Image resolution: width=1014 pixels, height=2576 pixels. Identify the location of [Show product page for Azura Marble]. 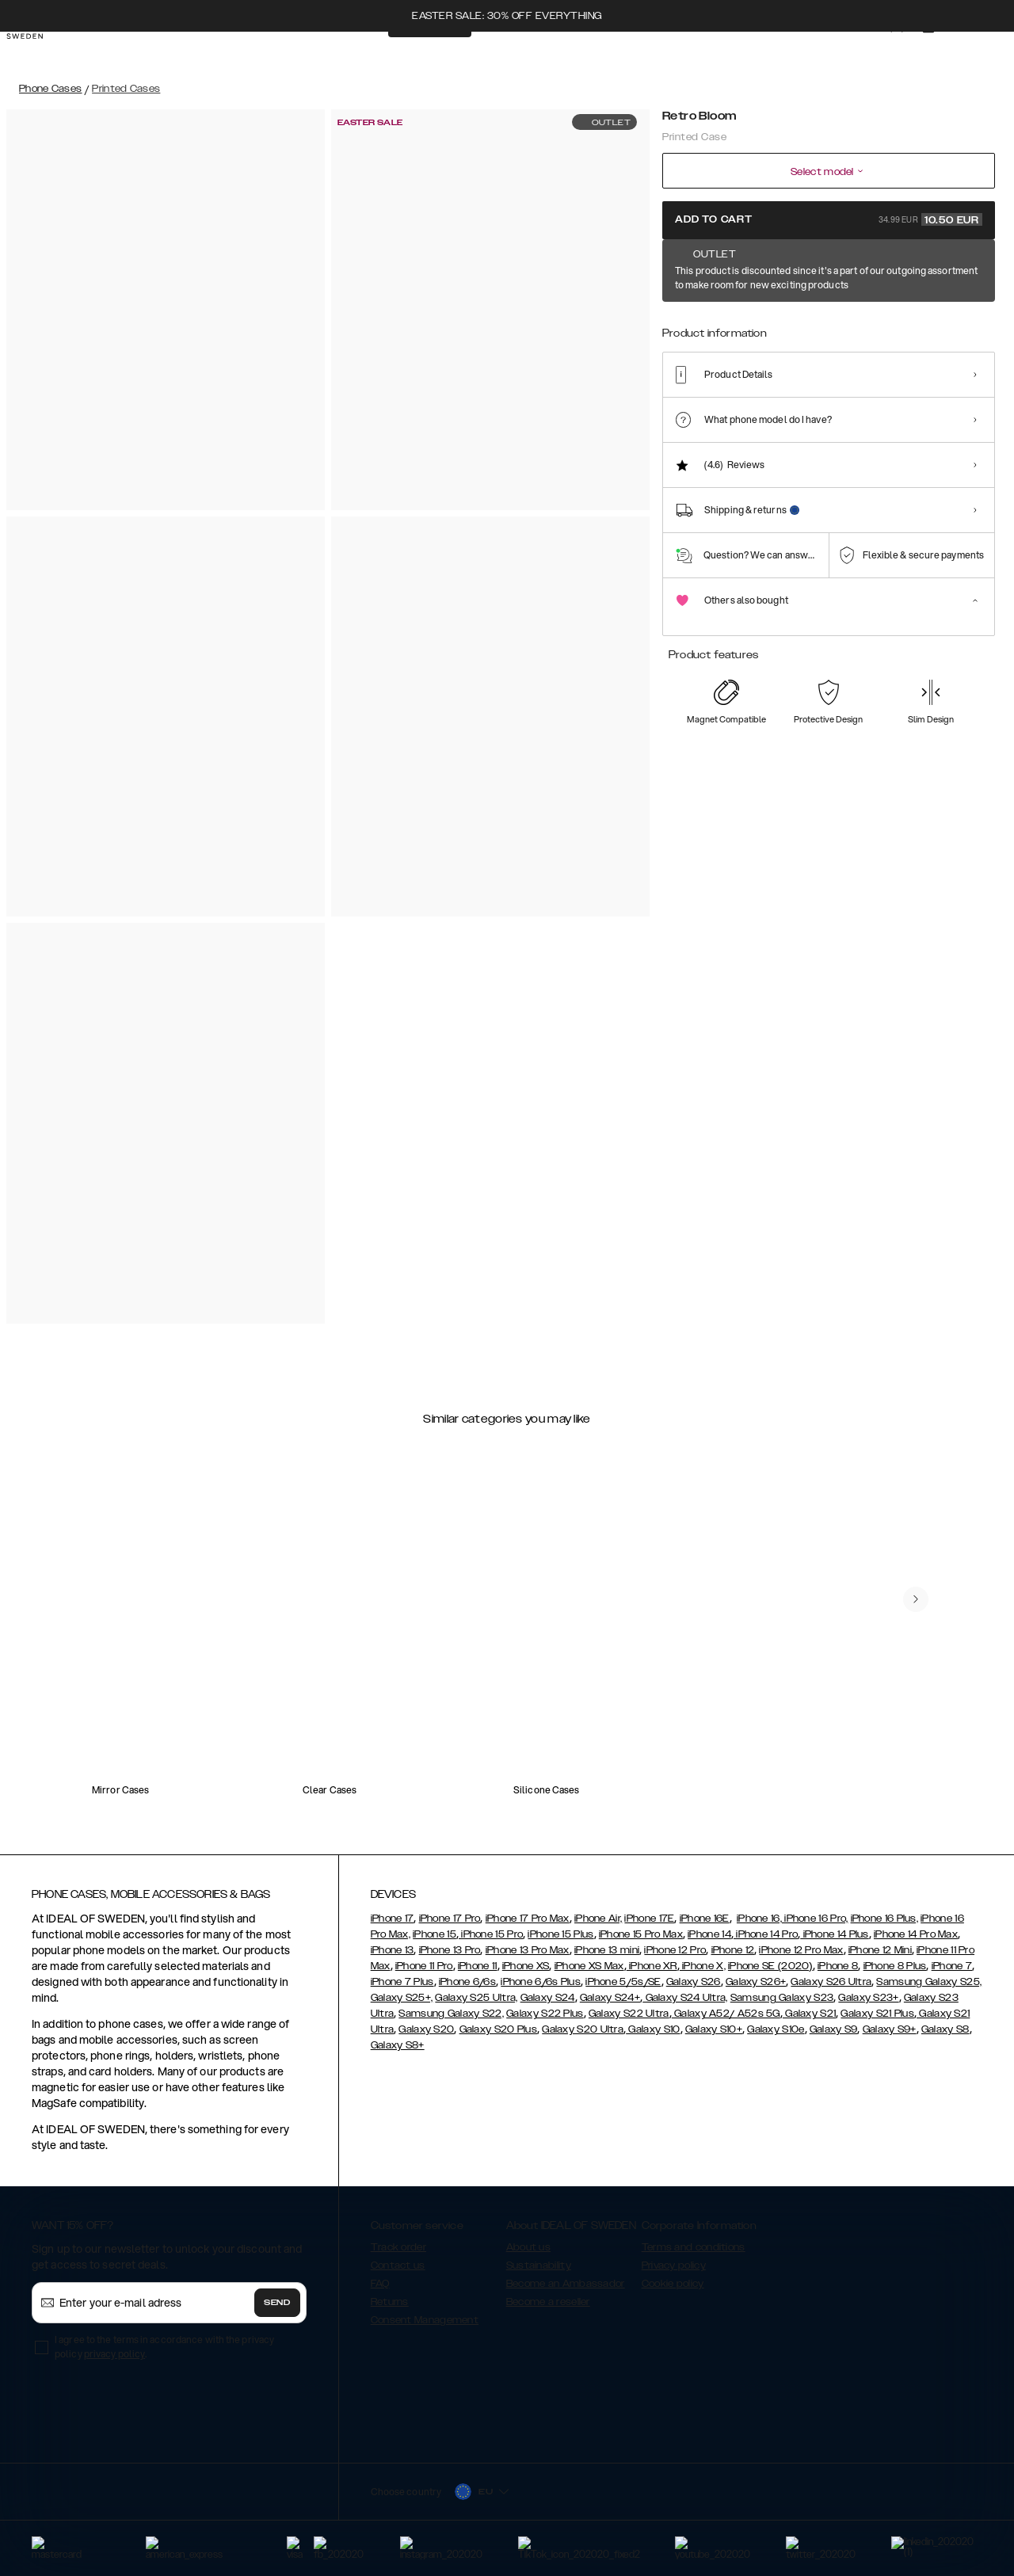
(876, 322).